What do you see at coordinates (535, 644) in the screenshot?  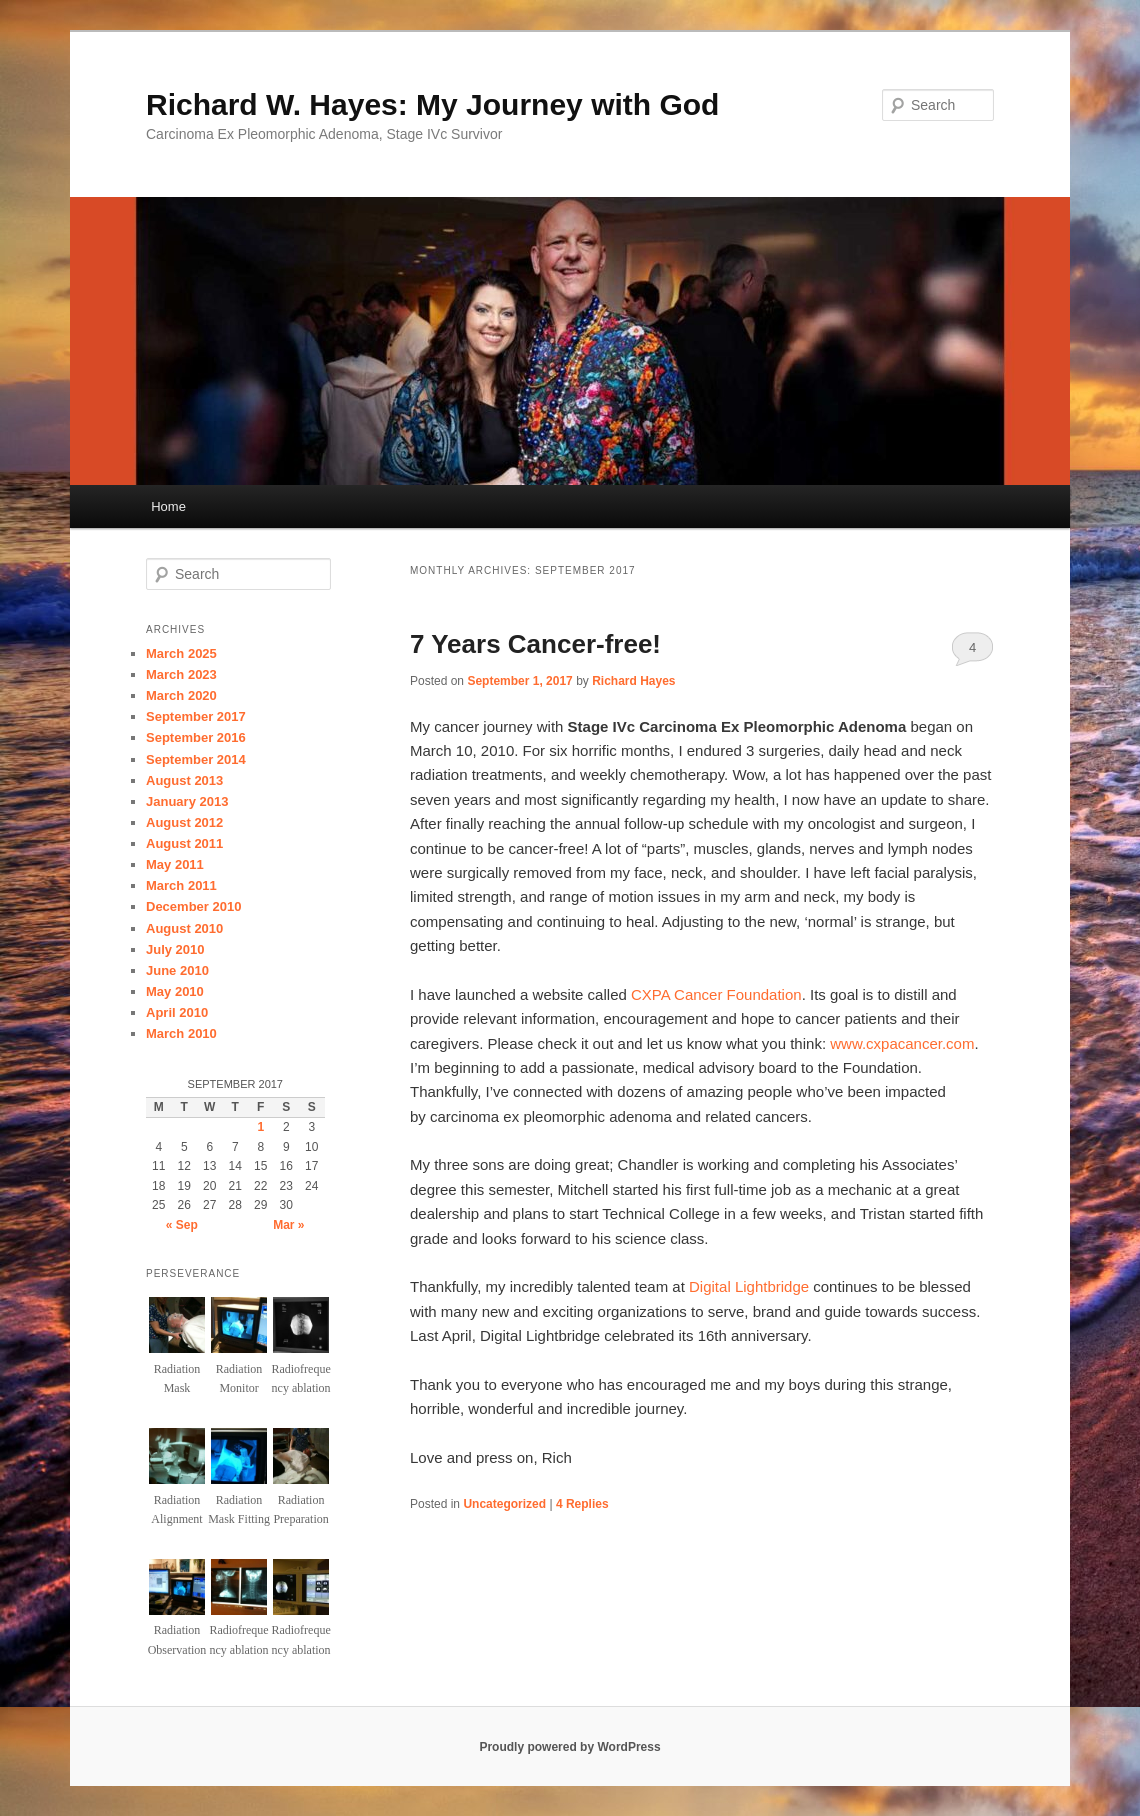 I see `7 Years Cancer-free!` at bounding box center [535, 644].